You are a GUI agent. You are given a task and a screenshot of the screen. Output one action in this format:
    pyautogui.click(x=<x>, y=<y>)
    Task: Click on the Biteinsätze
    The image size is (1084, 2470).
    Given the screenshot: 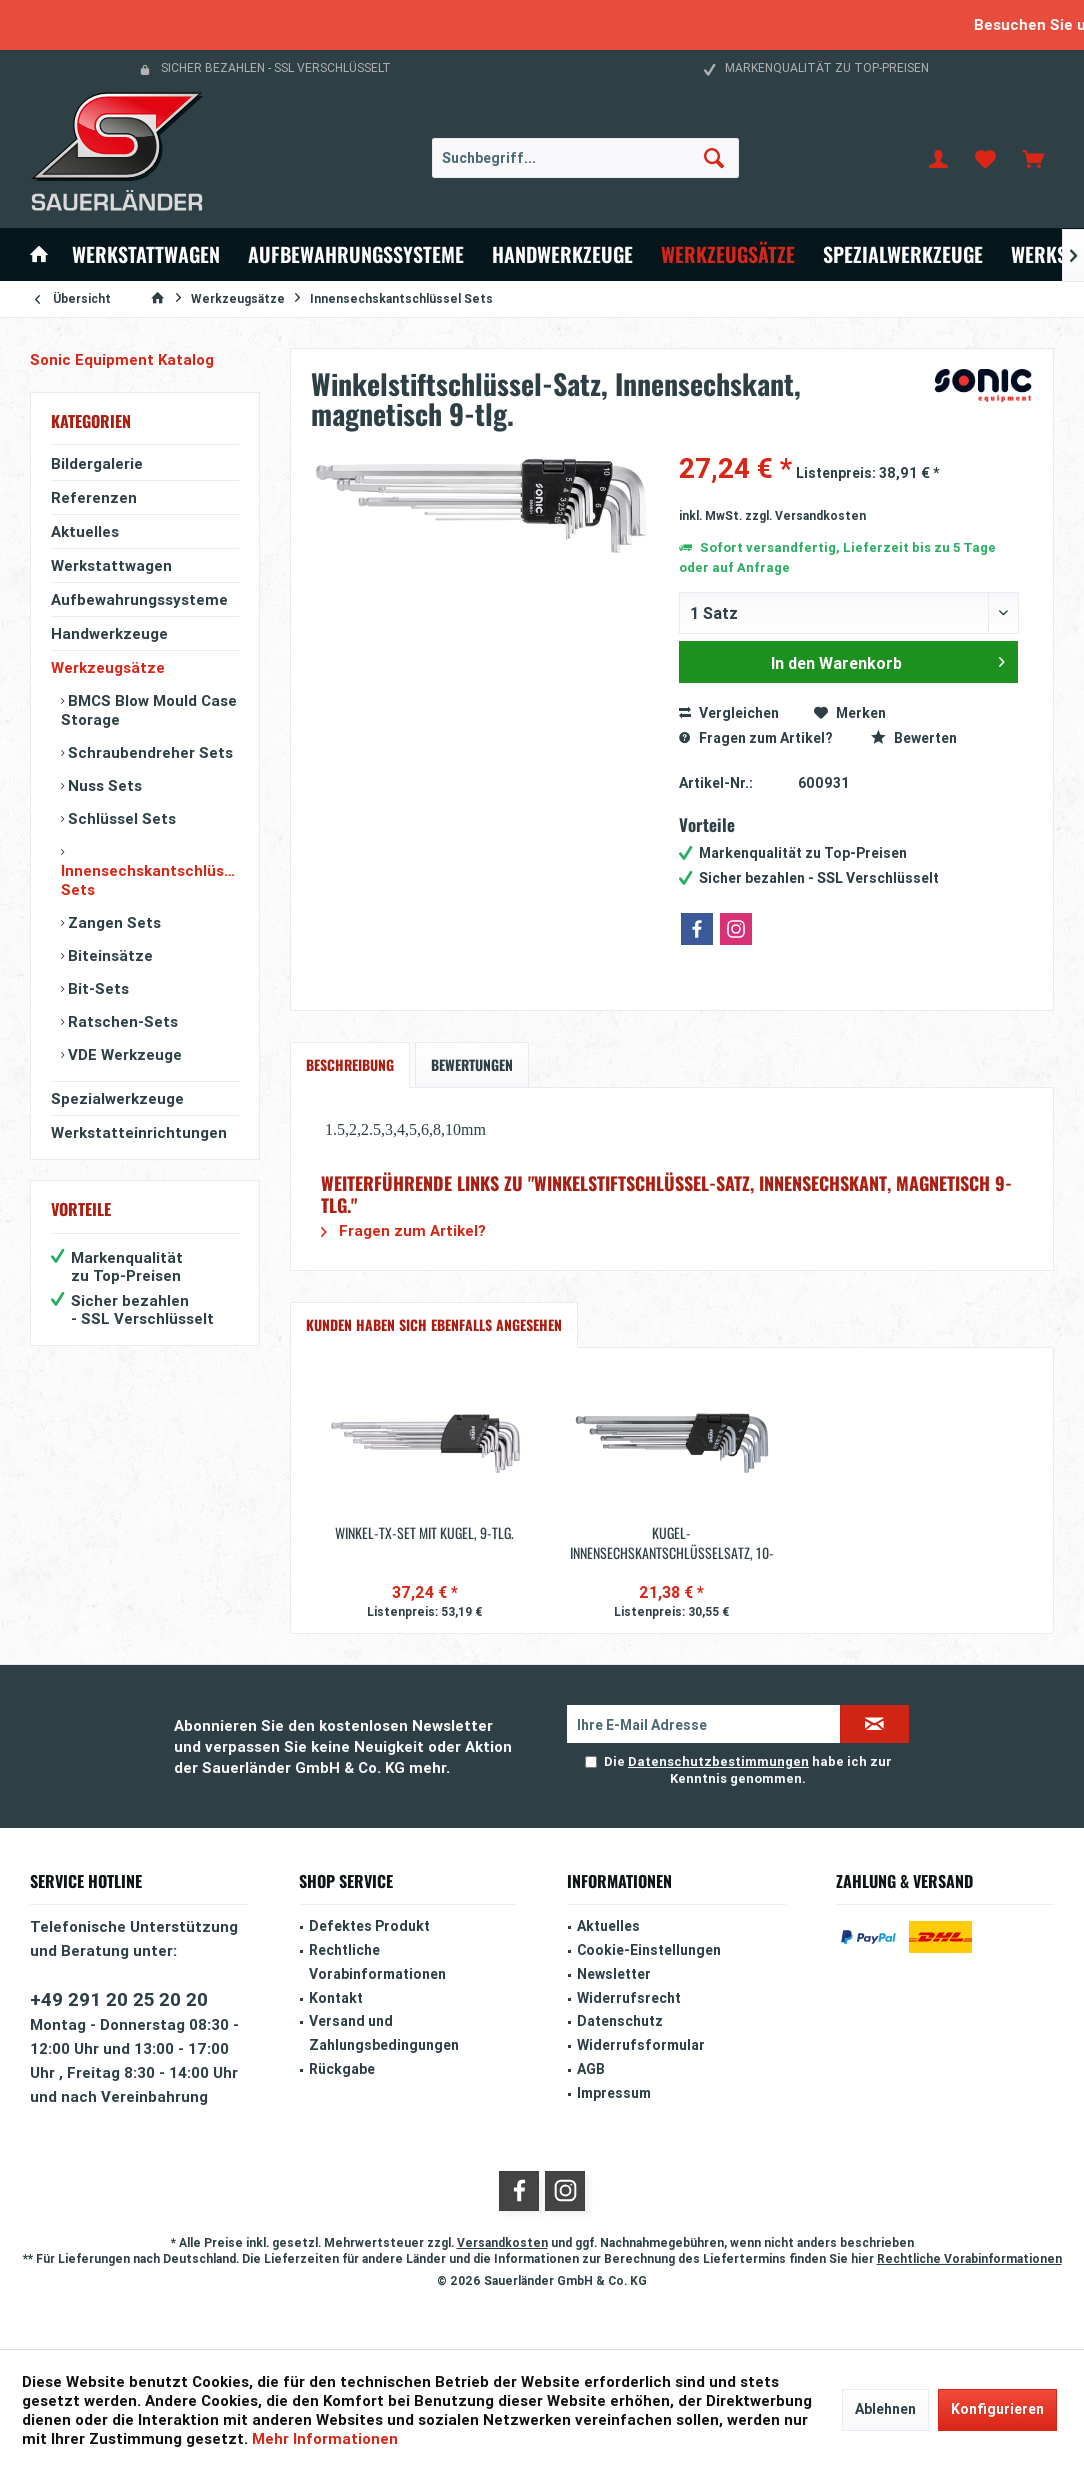 What is the action you would take?
    pyautogui.click(x=108, y=955)
    